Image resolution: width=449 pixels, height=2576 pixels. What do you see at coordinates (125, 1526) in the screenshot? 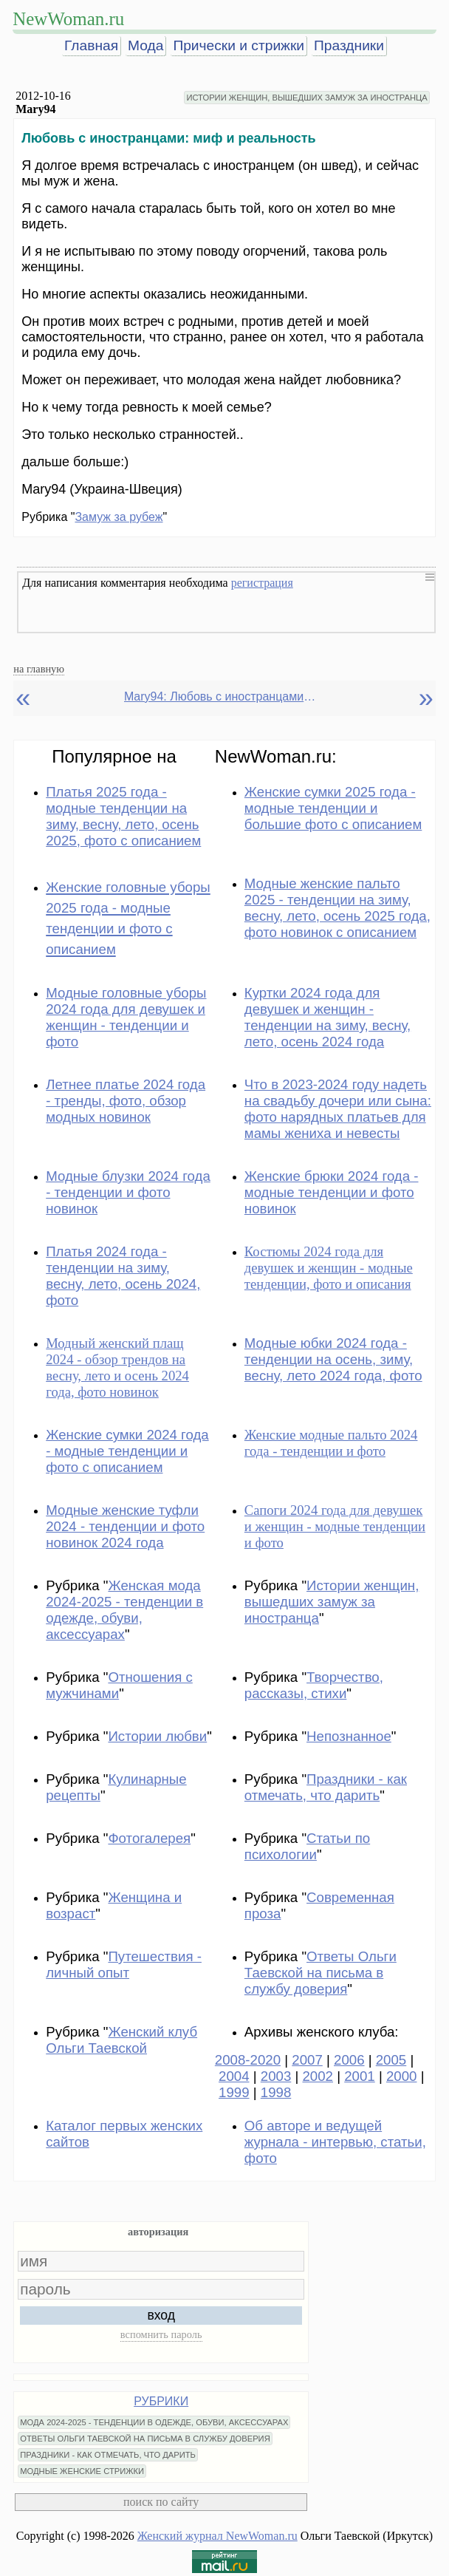
I see `Модные женские туфли 2024 - тенденции и фото новинок 2024 года` at bounding box center [125, 1526].